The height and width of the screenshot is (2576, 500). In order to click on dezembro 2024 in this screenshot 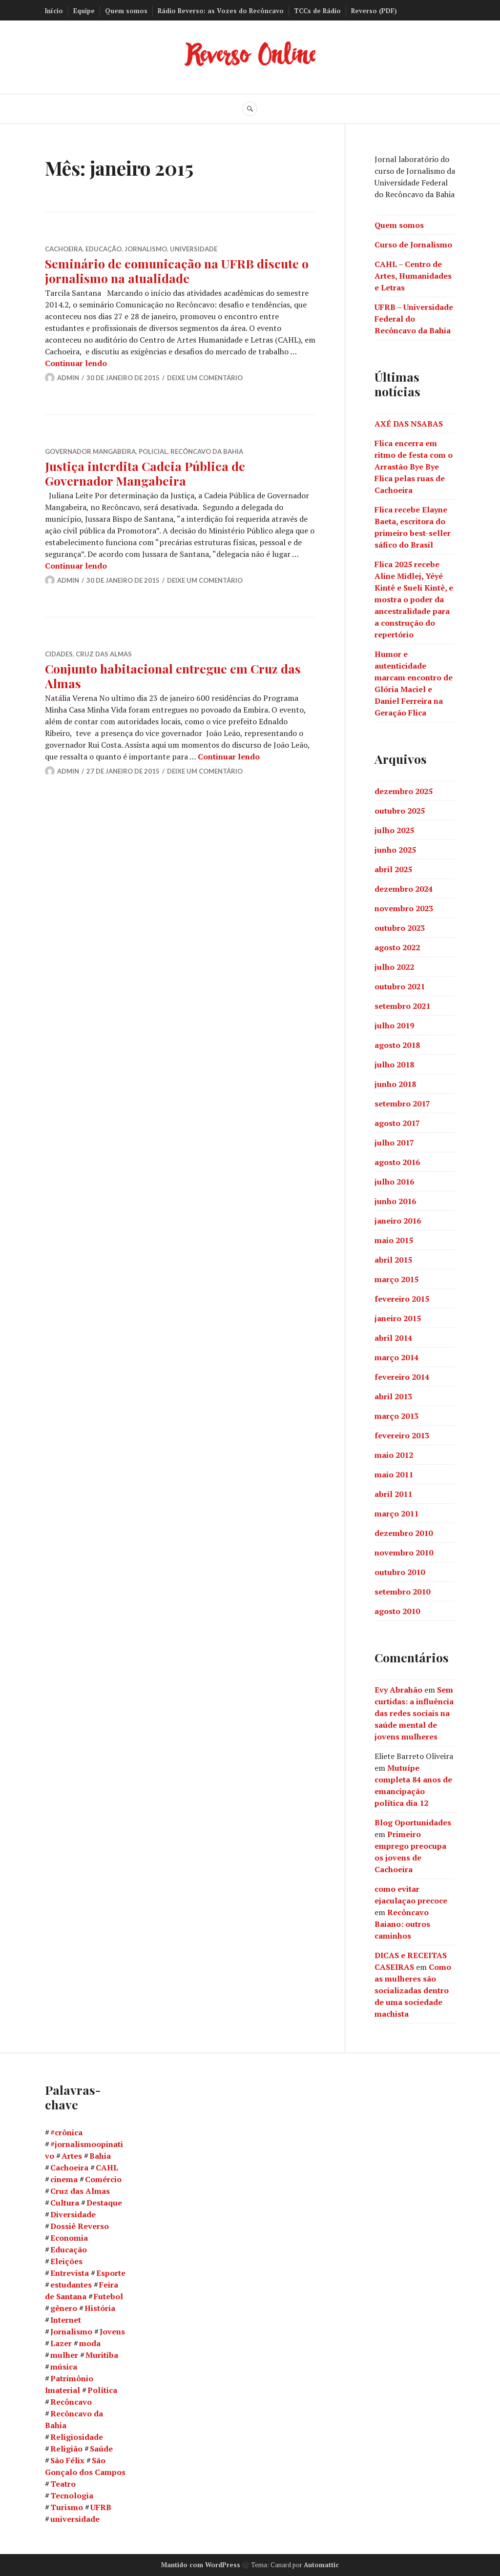, I will do `click(404, 888)`.